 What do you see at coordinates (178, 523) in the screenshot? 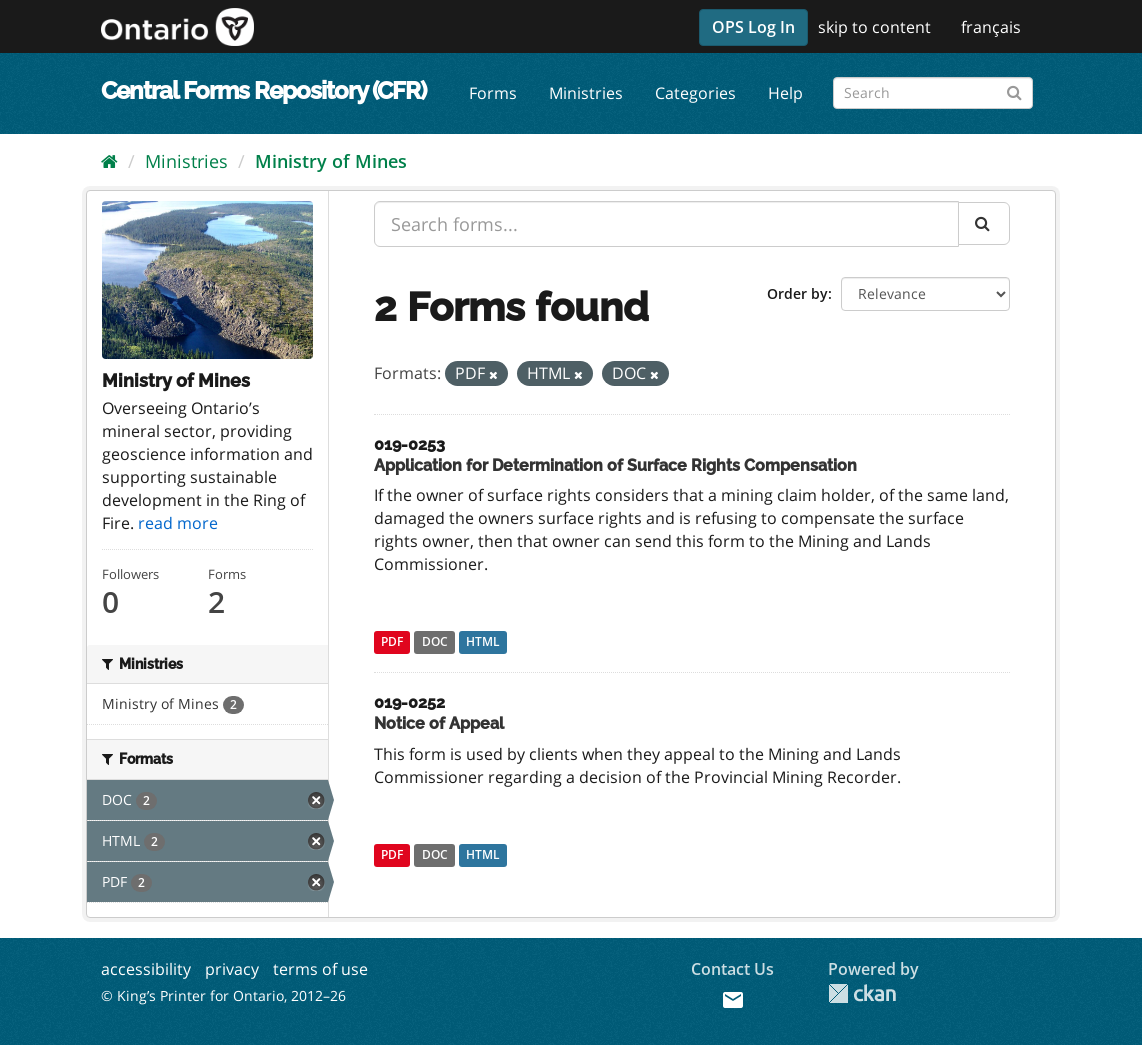
I see `read more` at bounding box center [178, 523].